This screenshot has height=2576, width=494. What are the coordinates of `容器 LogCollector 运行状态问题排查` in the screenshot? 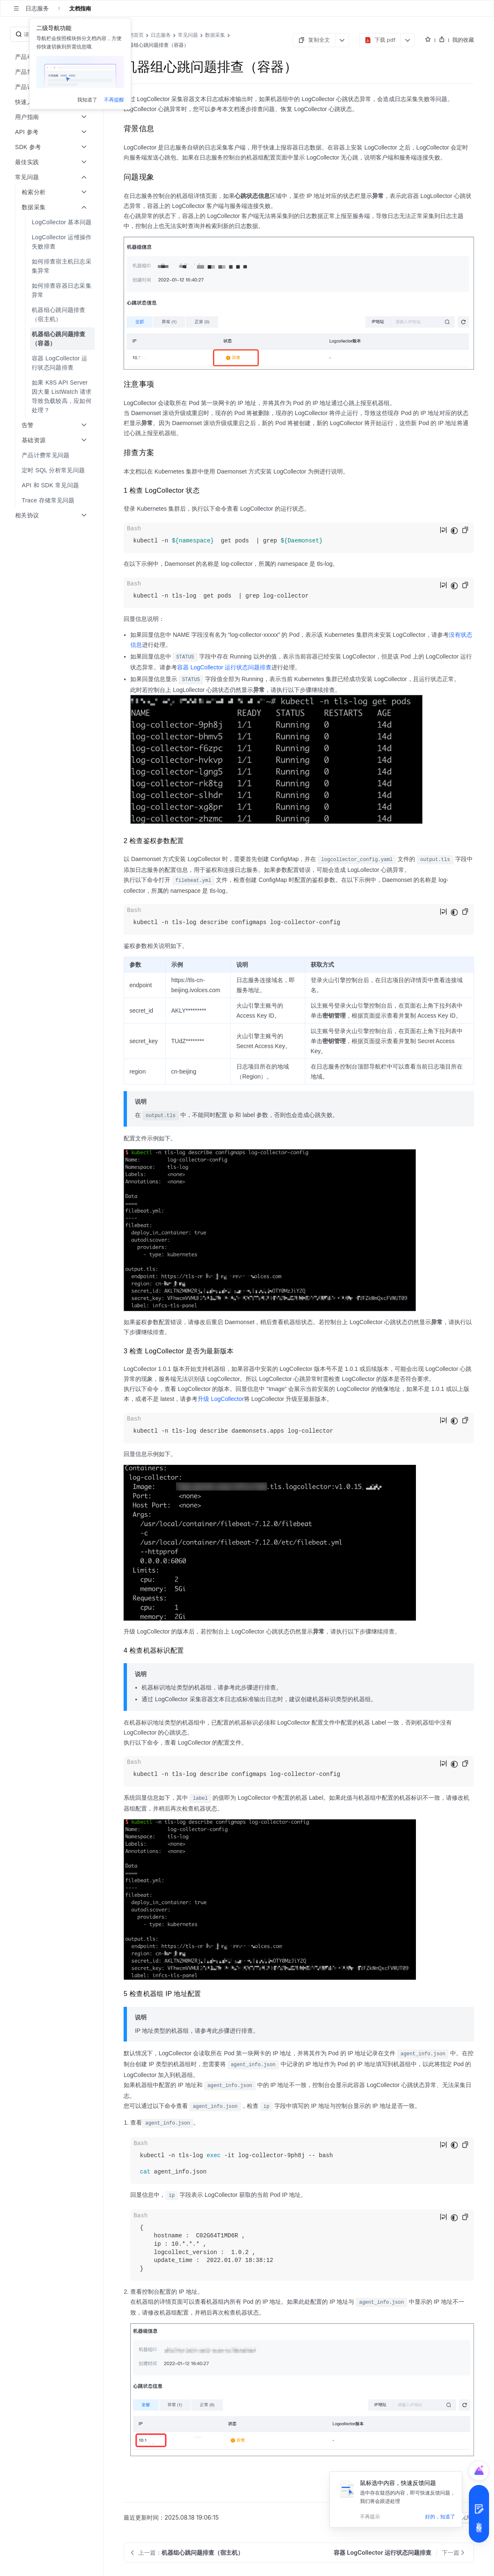 It's located at (224, 667).